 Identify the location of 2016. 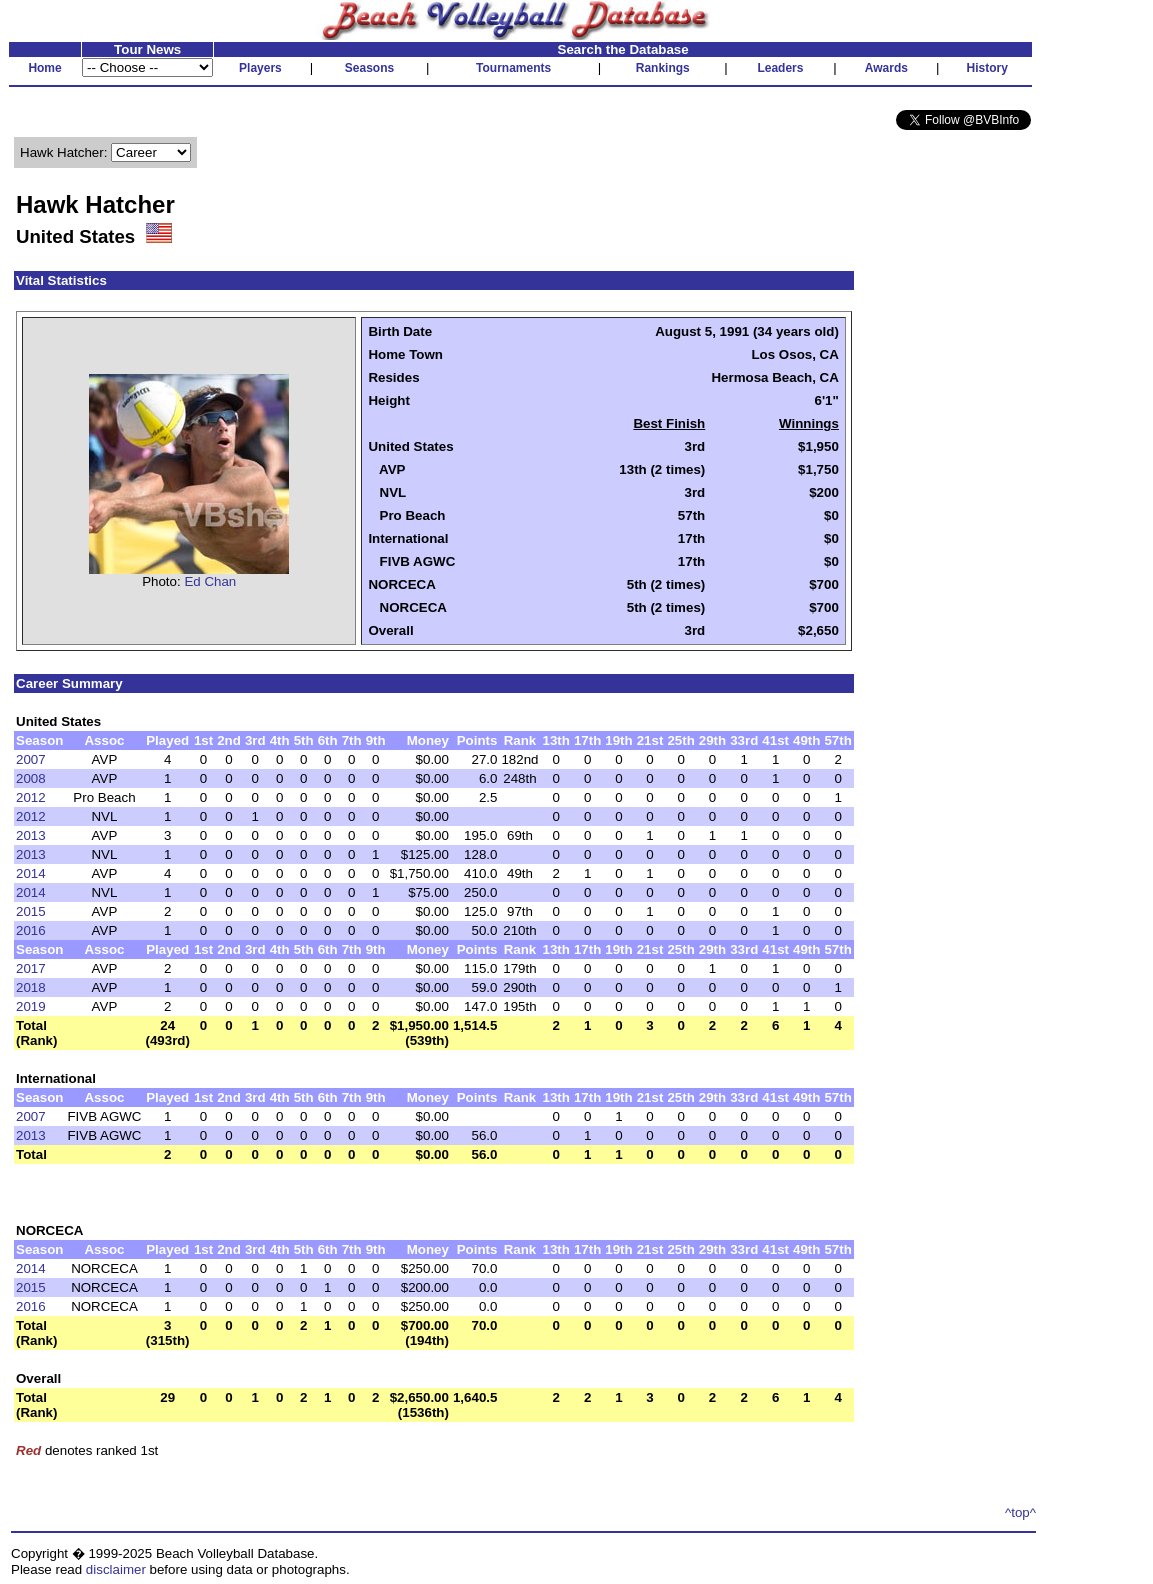
(31, 930).